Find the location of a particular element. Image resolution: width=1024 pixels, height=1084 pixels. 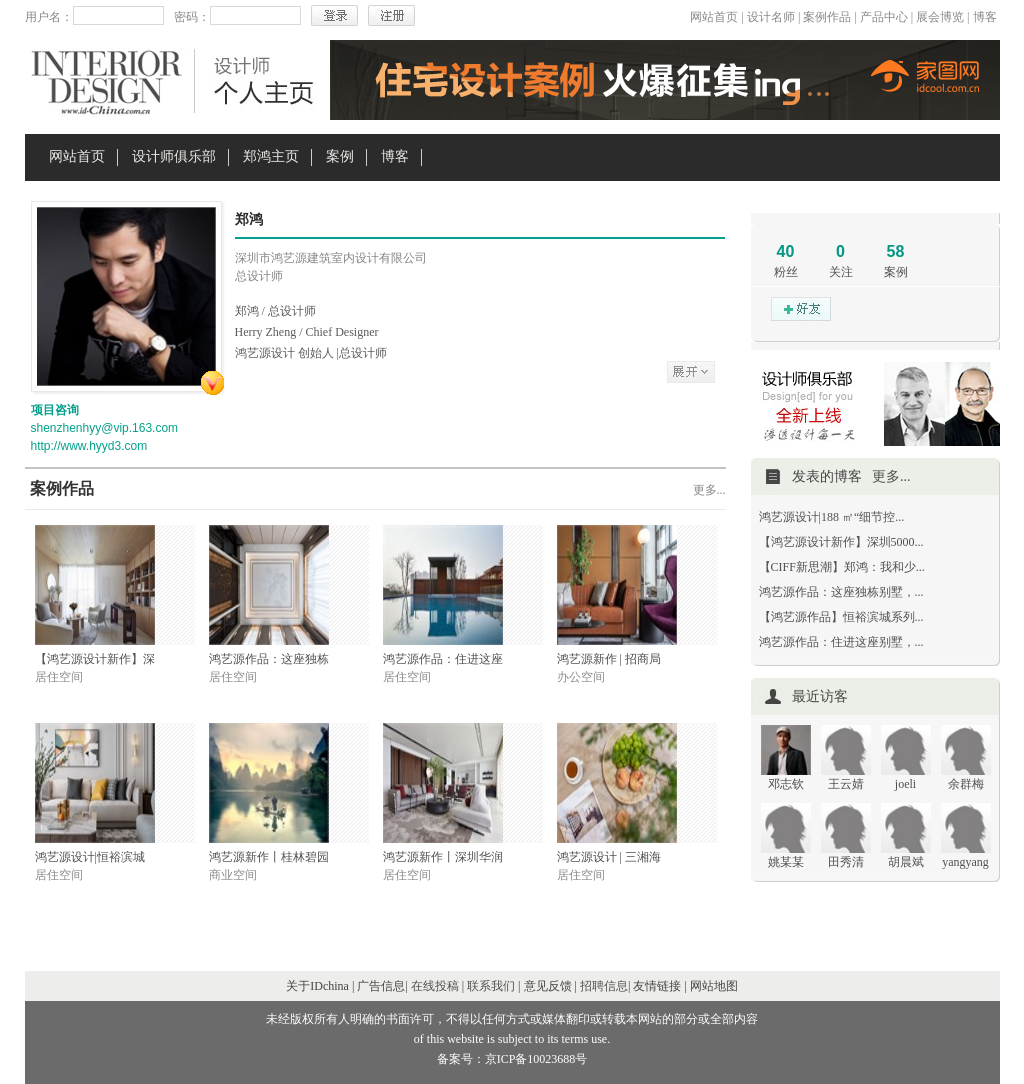

鸿艺源新作丨深圳华润 is located at coordinates (443, 857).